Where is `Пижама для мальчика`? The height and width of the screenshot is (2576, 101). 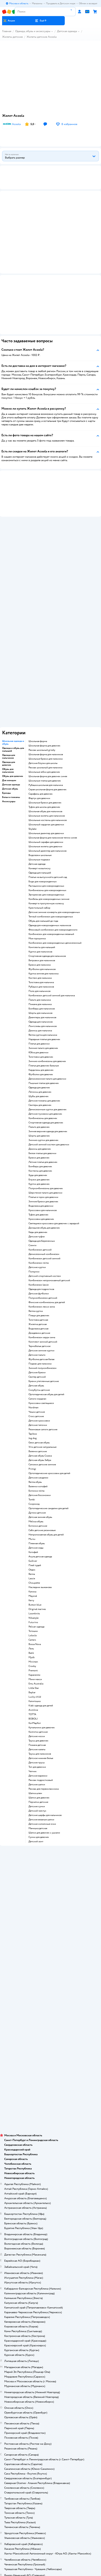
Пижама для мальчика is located at coordinates (40, 963).